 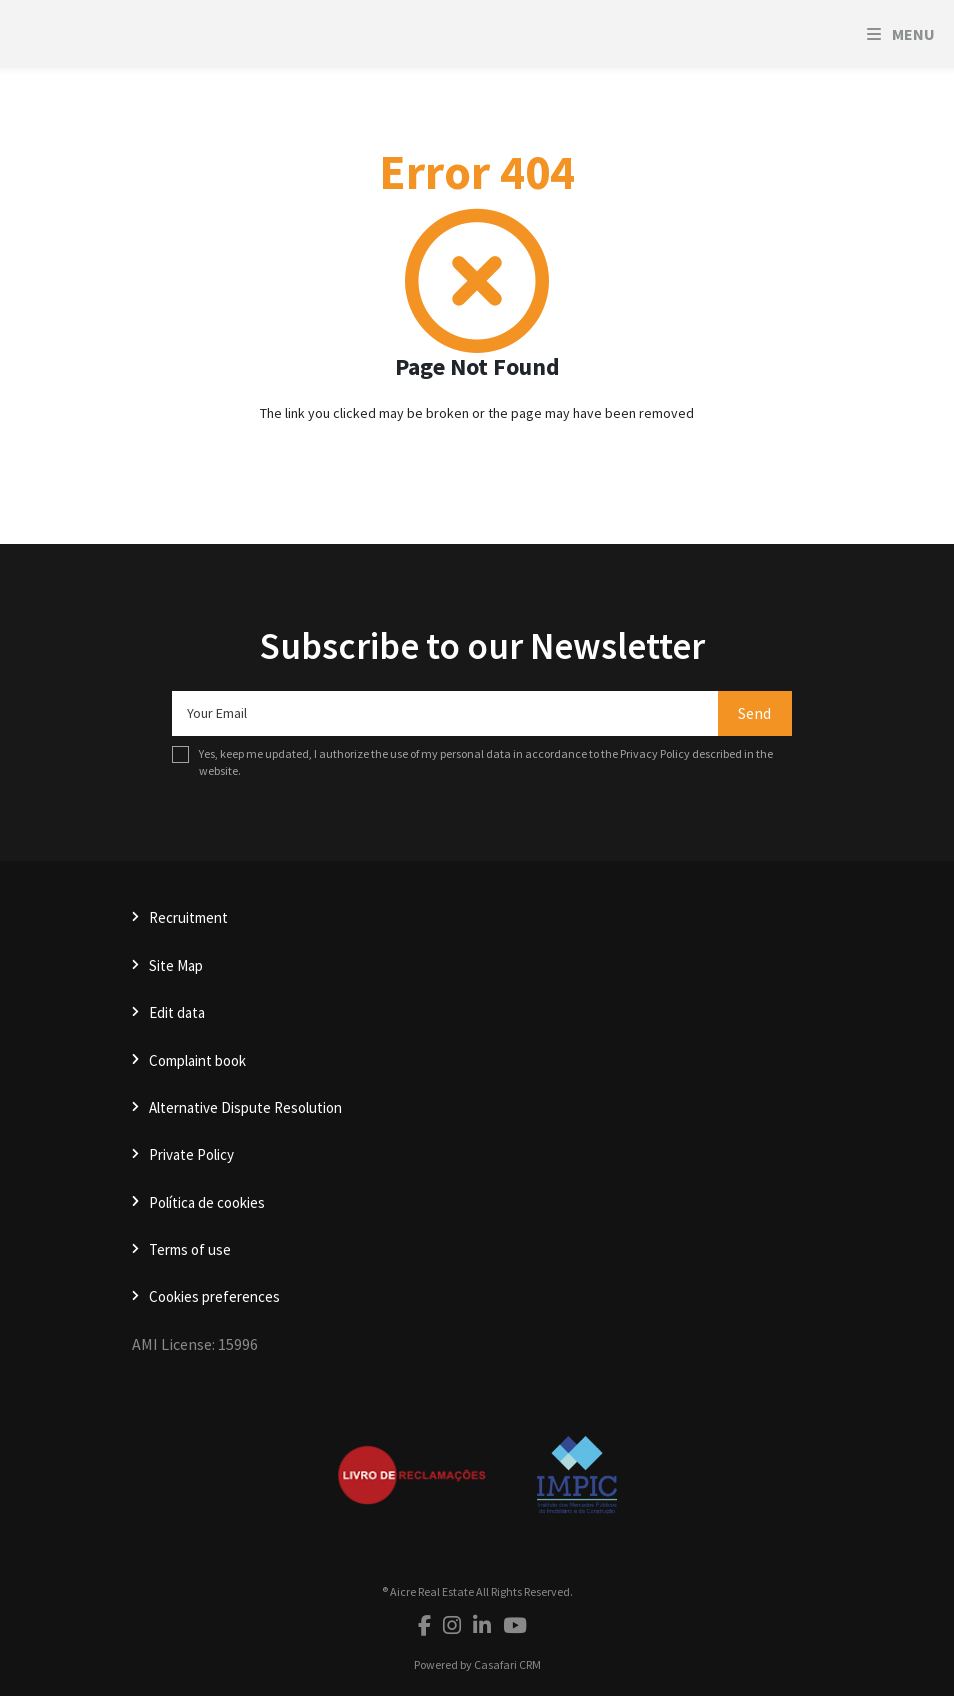 What do you see at coordinates (214, 1296) in the screenshot?
I see `Cookies preferences` at bounding box center [214, 1296].